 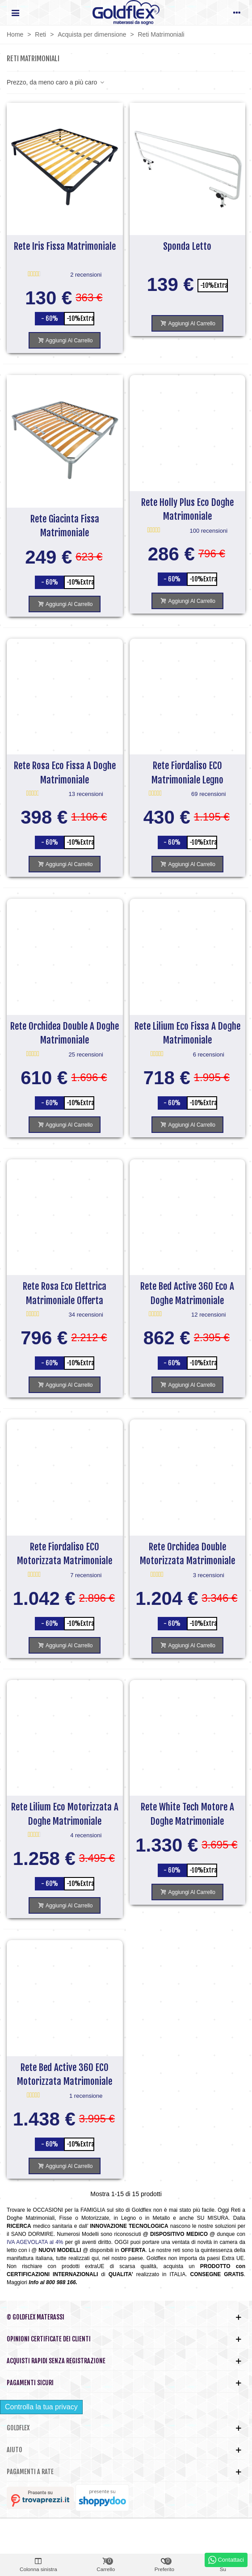 What do you see at coordinates (187, 1554) in the screenshot?
I see `Rete Orchidea Double Motorizzata Matrimoniale` at bounding box center [187, 1554].